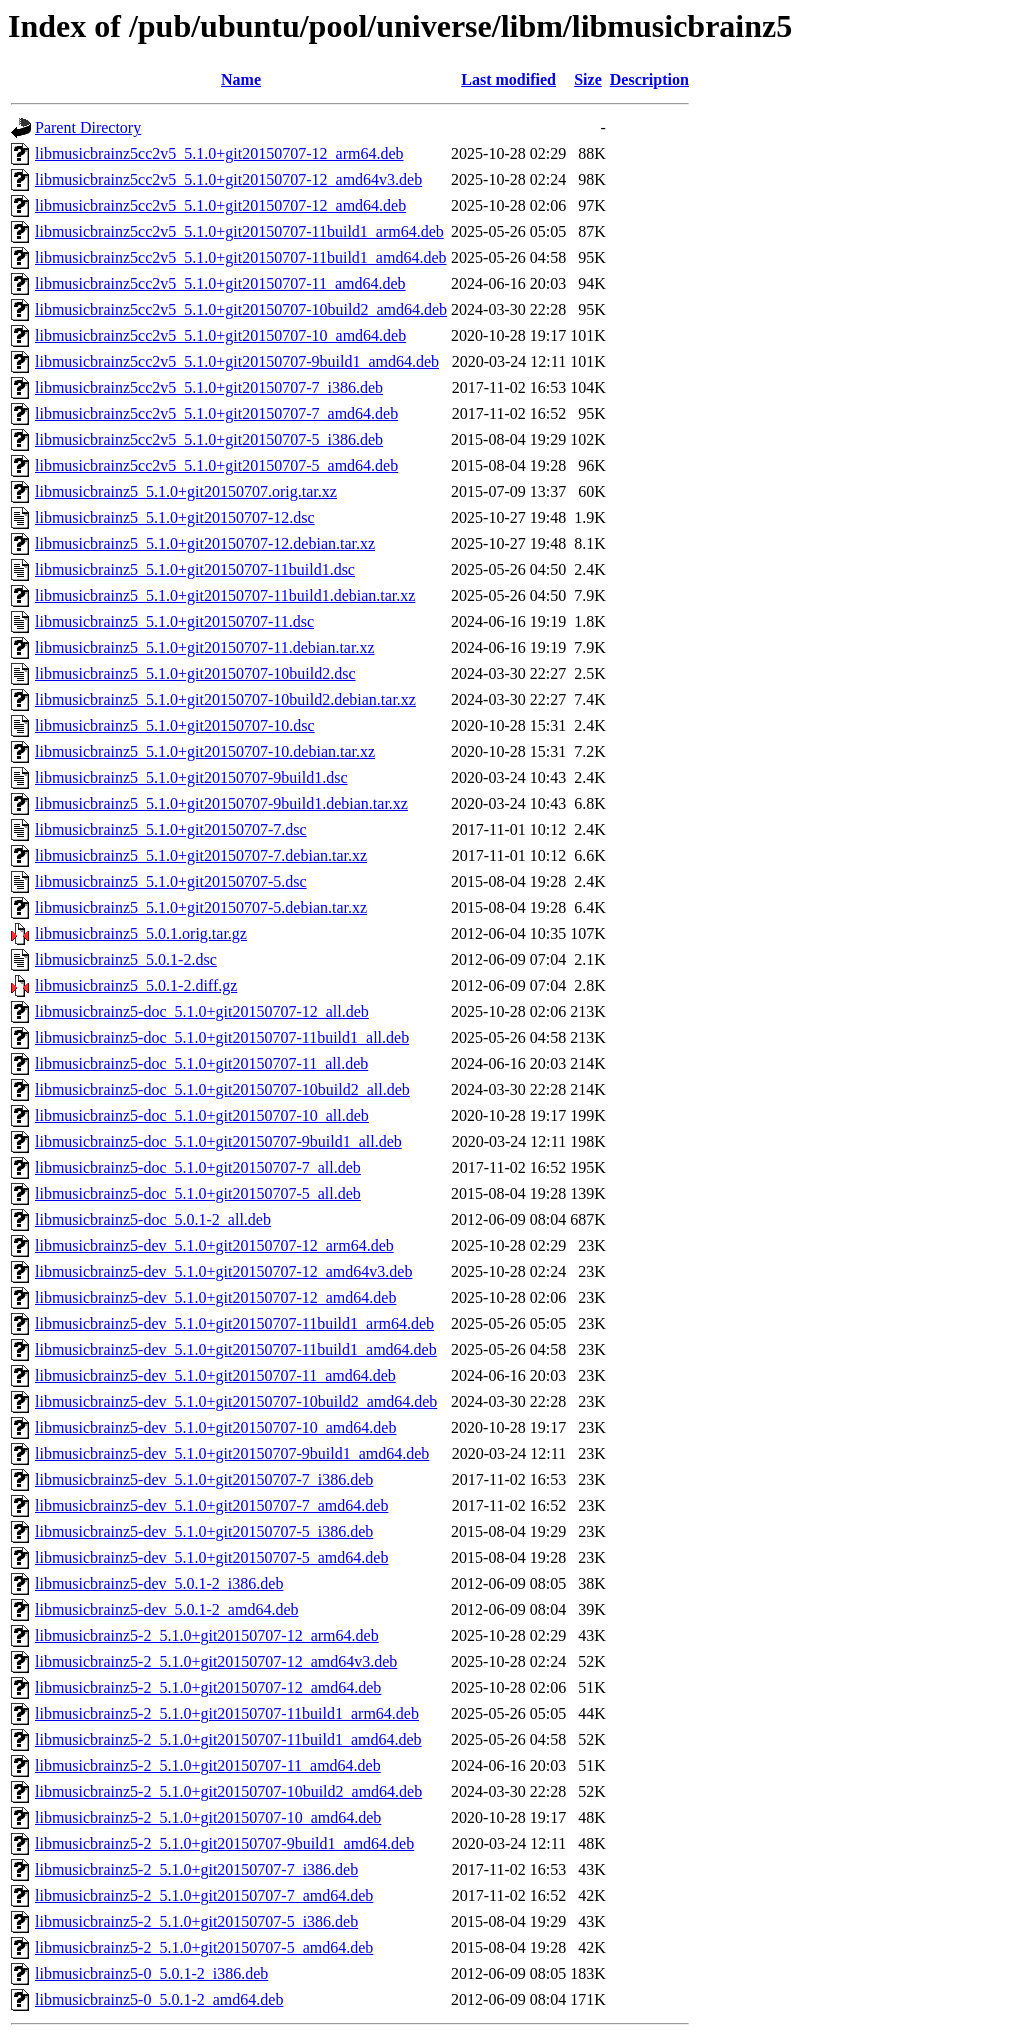 The image size is (1024, 2044). What do you see at coordinates (204, 1531) in the screenshot?
I see `libmusicbrainz5-dev_5.1.0+git20150707-5_i386.deb` at bounding box center [204, 1531].